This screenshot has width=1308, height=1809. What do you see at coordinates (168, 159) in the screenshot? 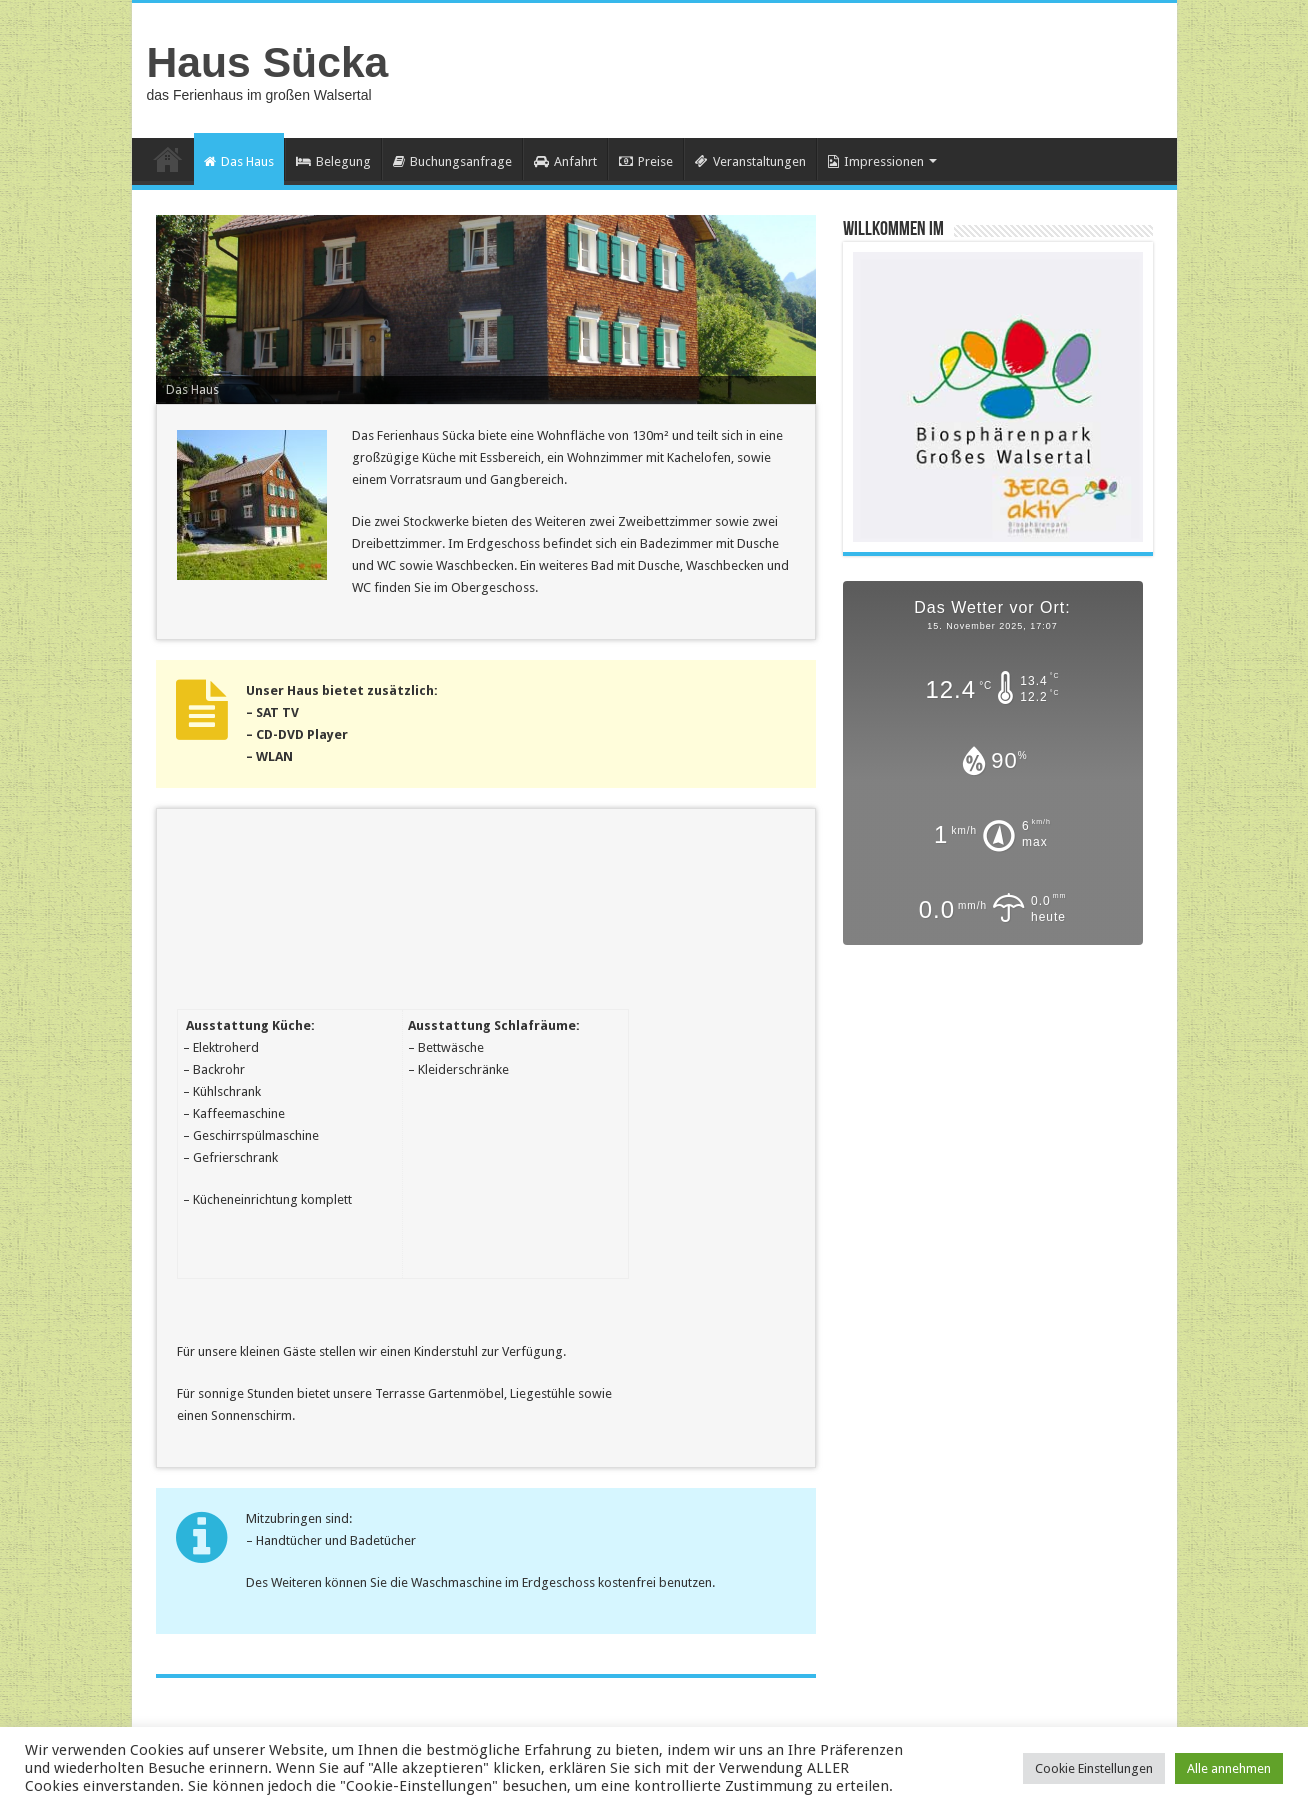
I see `Home` at bounding box center [168, 159].